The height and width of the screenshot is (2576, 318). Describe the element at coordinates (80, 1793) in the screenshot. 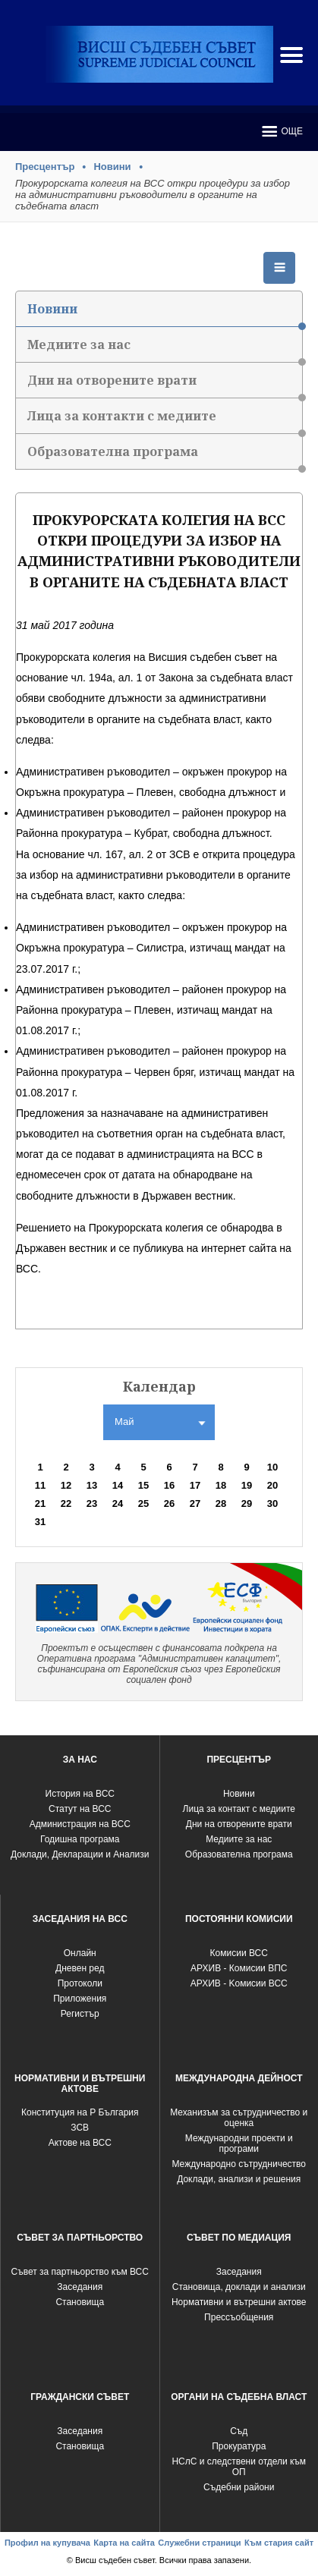

I see `История на ВСС` at that location.